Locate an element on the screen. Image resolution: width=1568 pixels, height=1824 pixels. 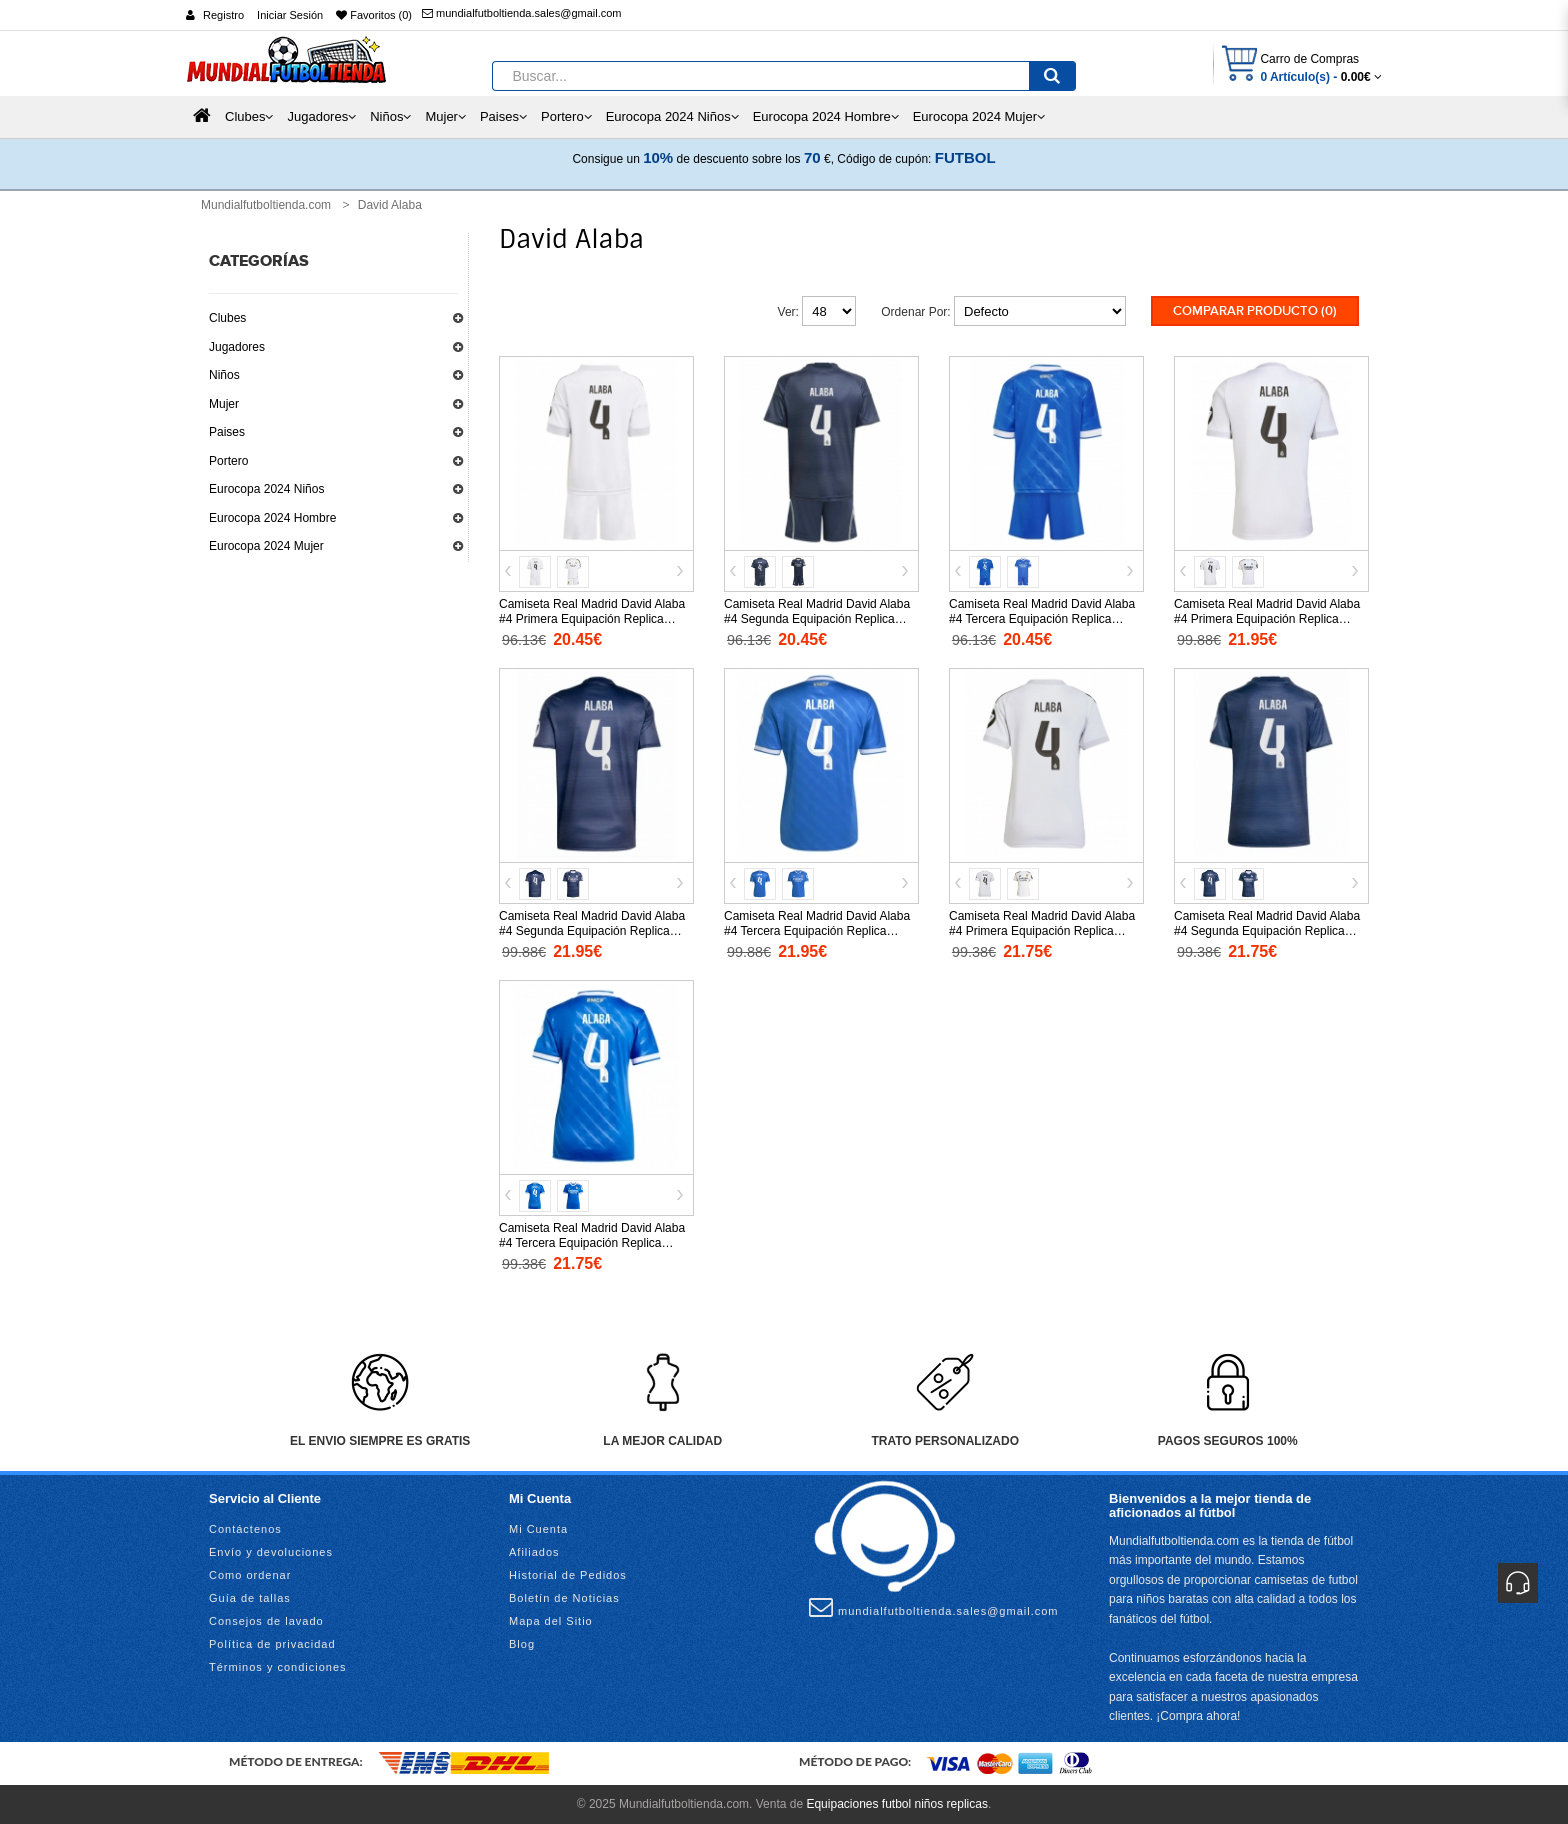
Mi Cuenta is located at coordinates (538, 1529).